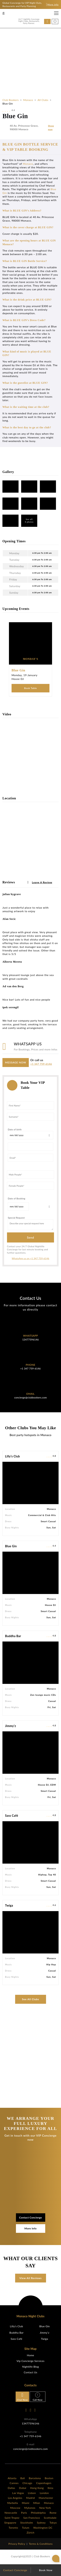 Image resolution: width=61 pixels, height=2576 pixels. What do you see at coordinates (12, 1456) in the screenshot?
I see `Lilly’s Club` at bounding box center [12, 1456].